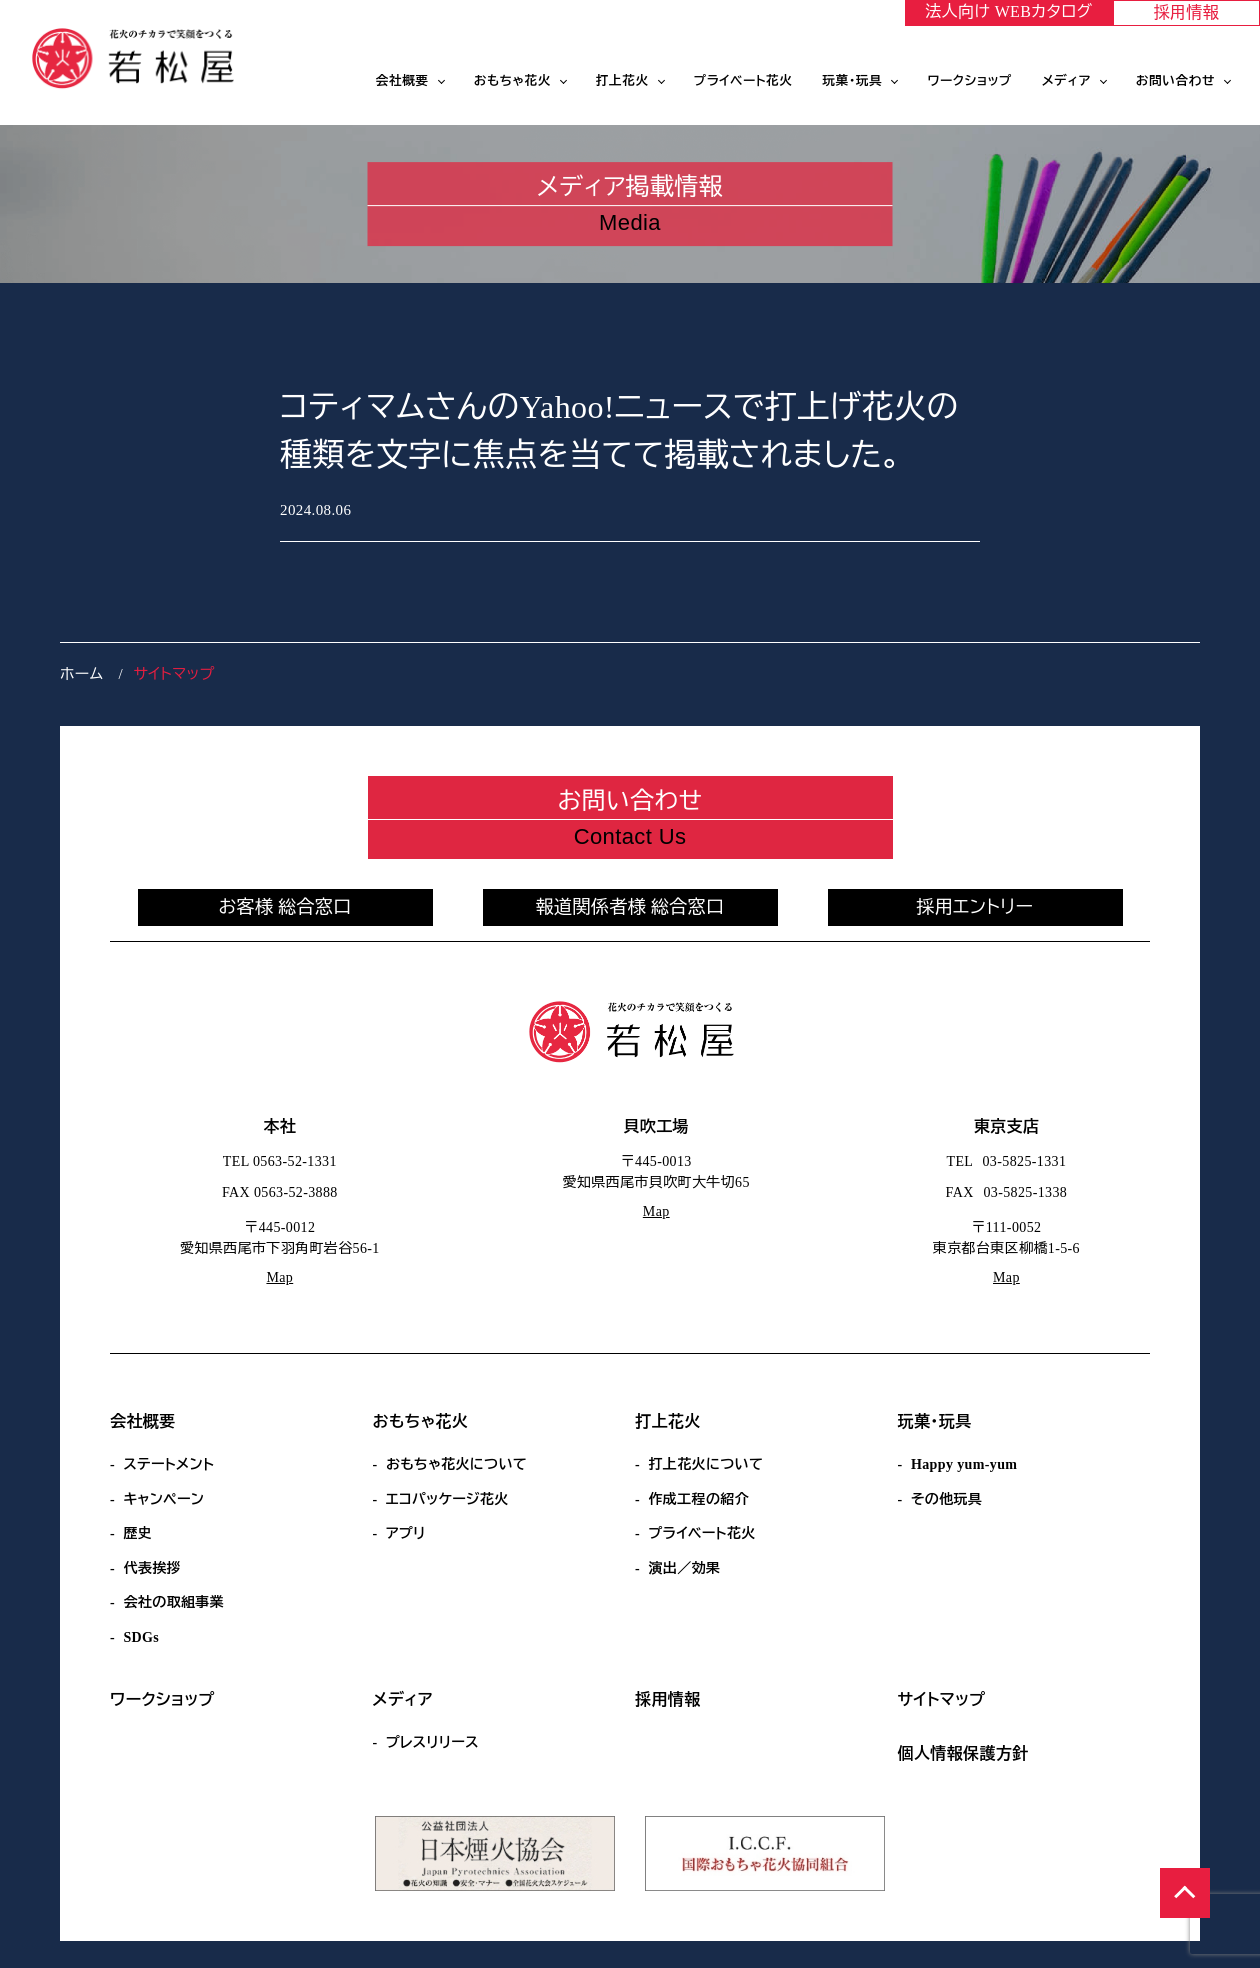 Image resolution: width=1260 pixels, height=1968 pixels. Describe the element at coordinates (622, 81) in the screenshot. I see `打上花火` at that location.